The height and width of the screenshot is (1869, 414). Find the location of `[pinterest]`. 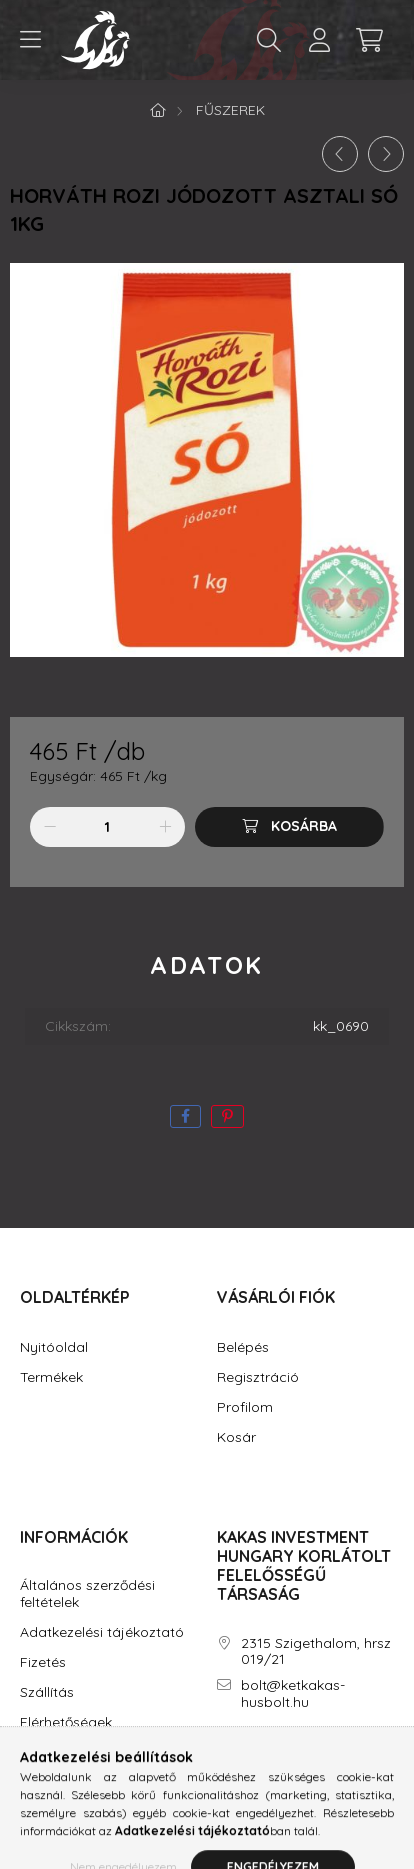

[pinterest] is located at coordinates (227, 1116).